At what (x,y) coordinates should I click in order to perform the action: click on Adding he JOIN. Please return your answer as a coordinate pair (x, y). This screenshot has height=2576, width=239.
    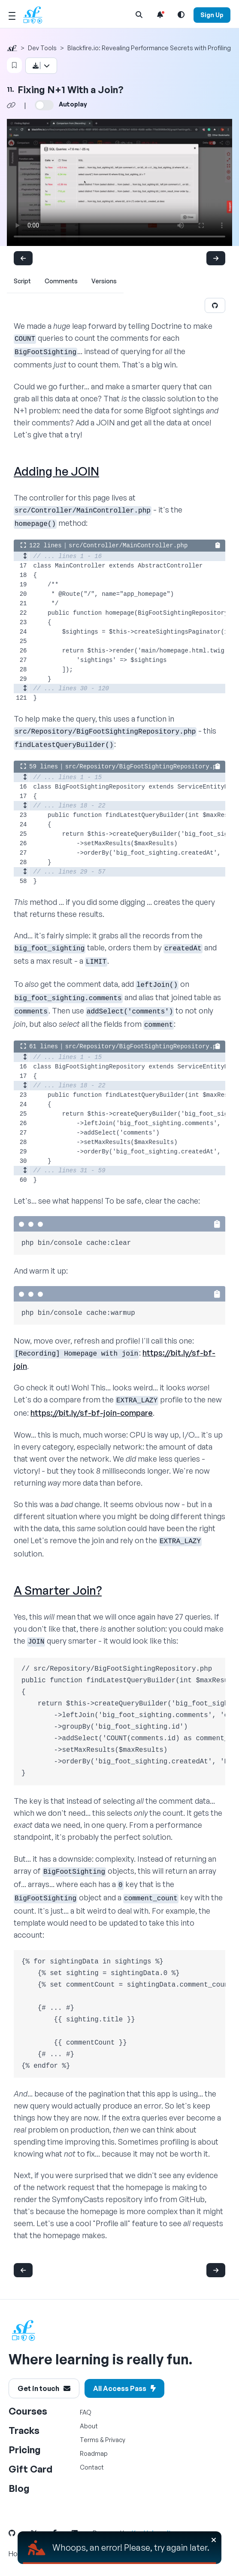
    Looking at the image, I should click on (56, 471).